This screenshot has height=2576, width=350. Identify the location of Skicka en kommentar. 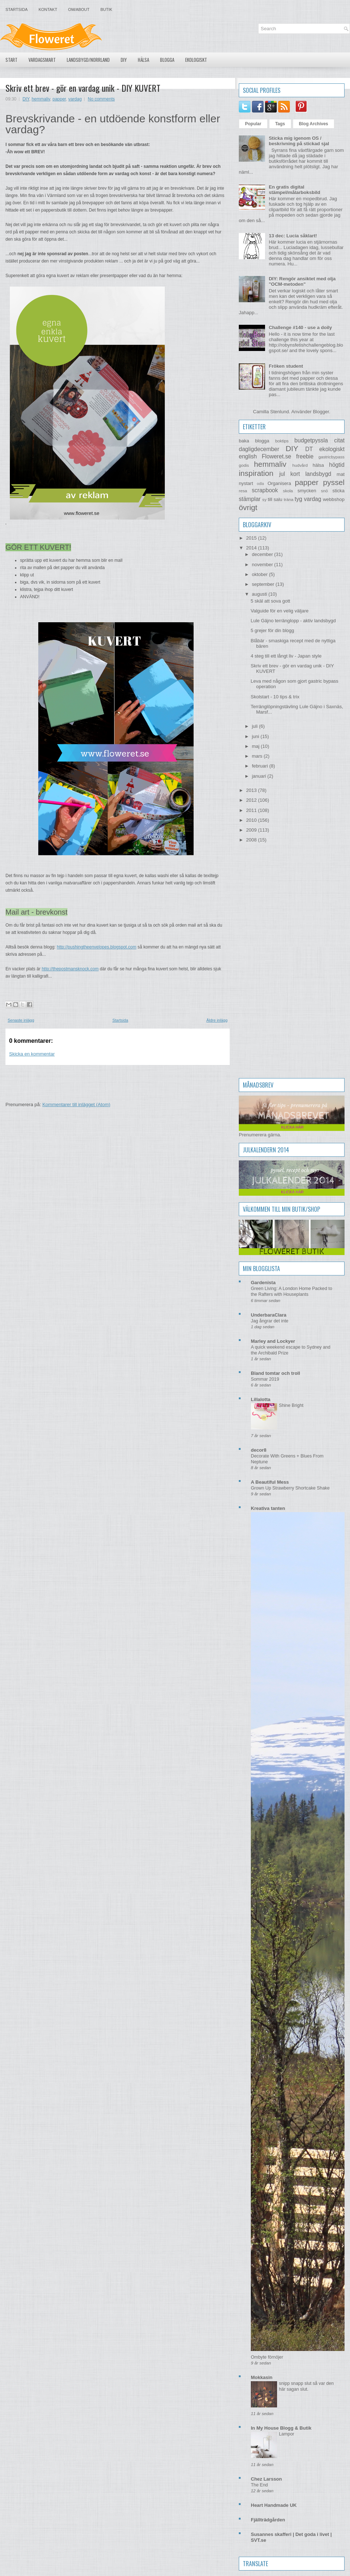
(32, 1054).